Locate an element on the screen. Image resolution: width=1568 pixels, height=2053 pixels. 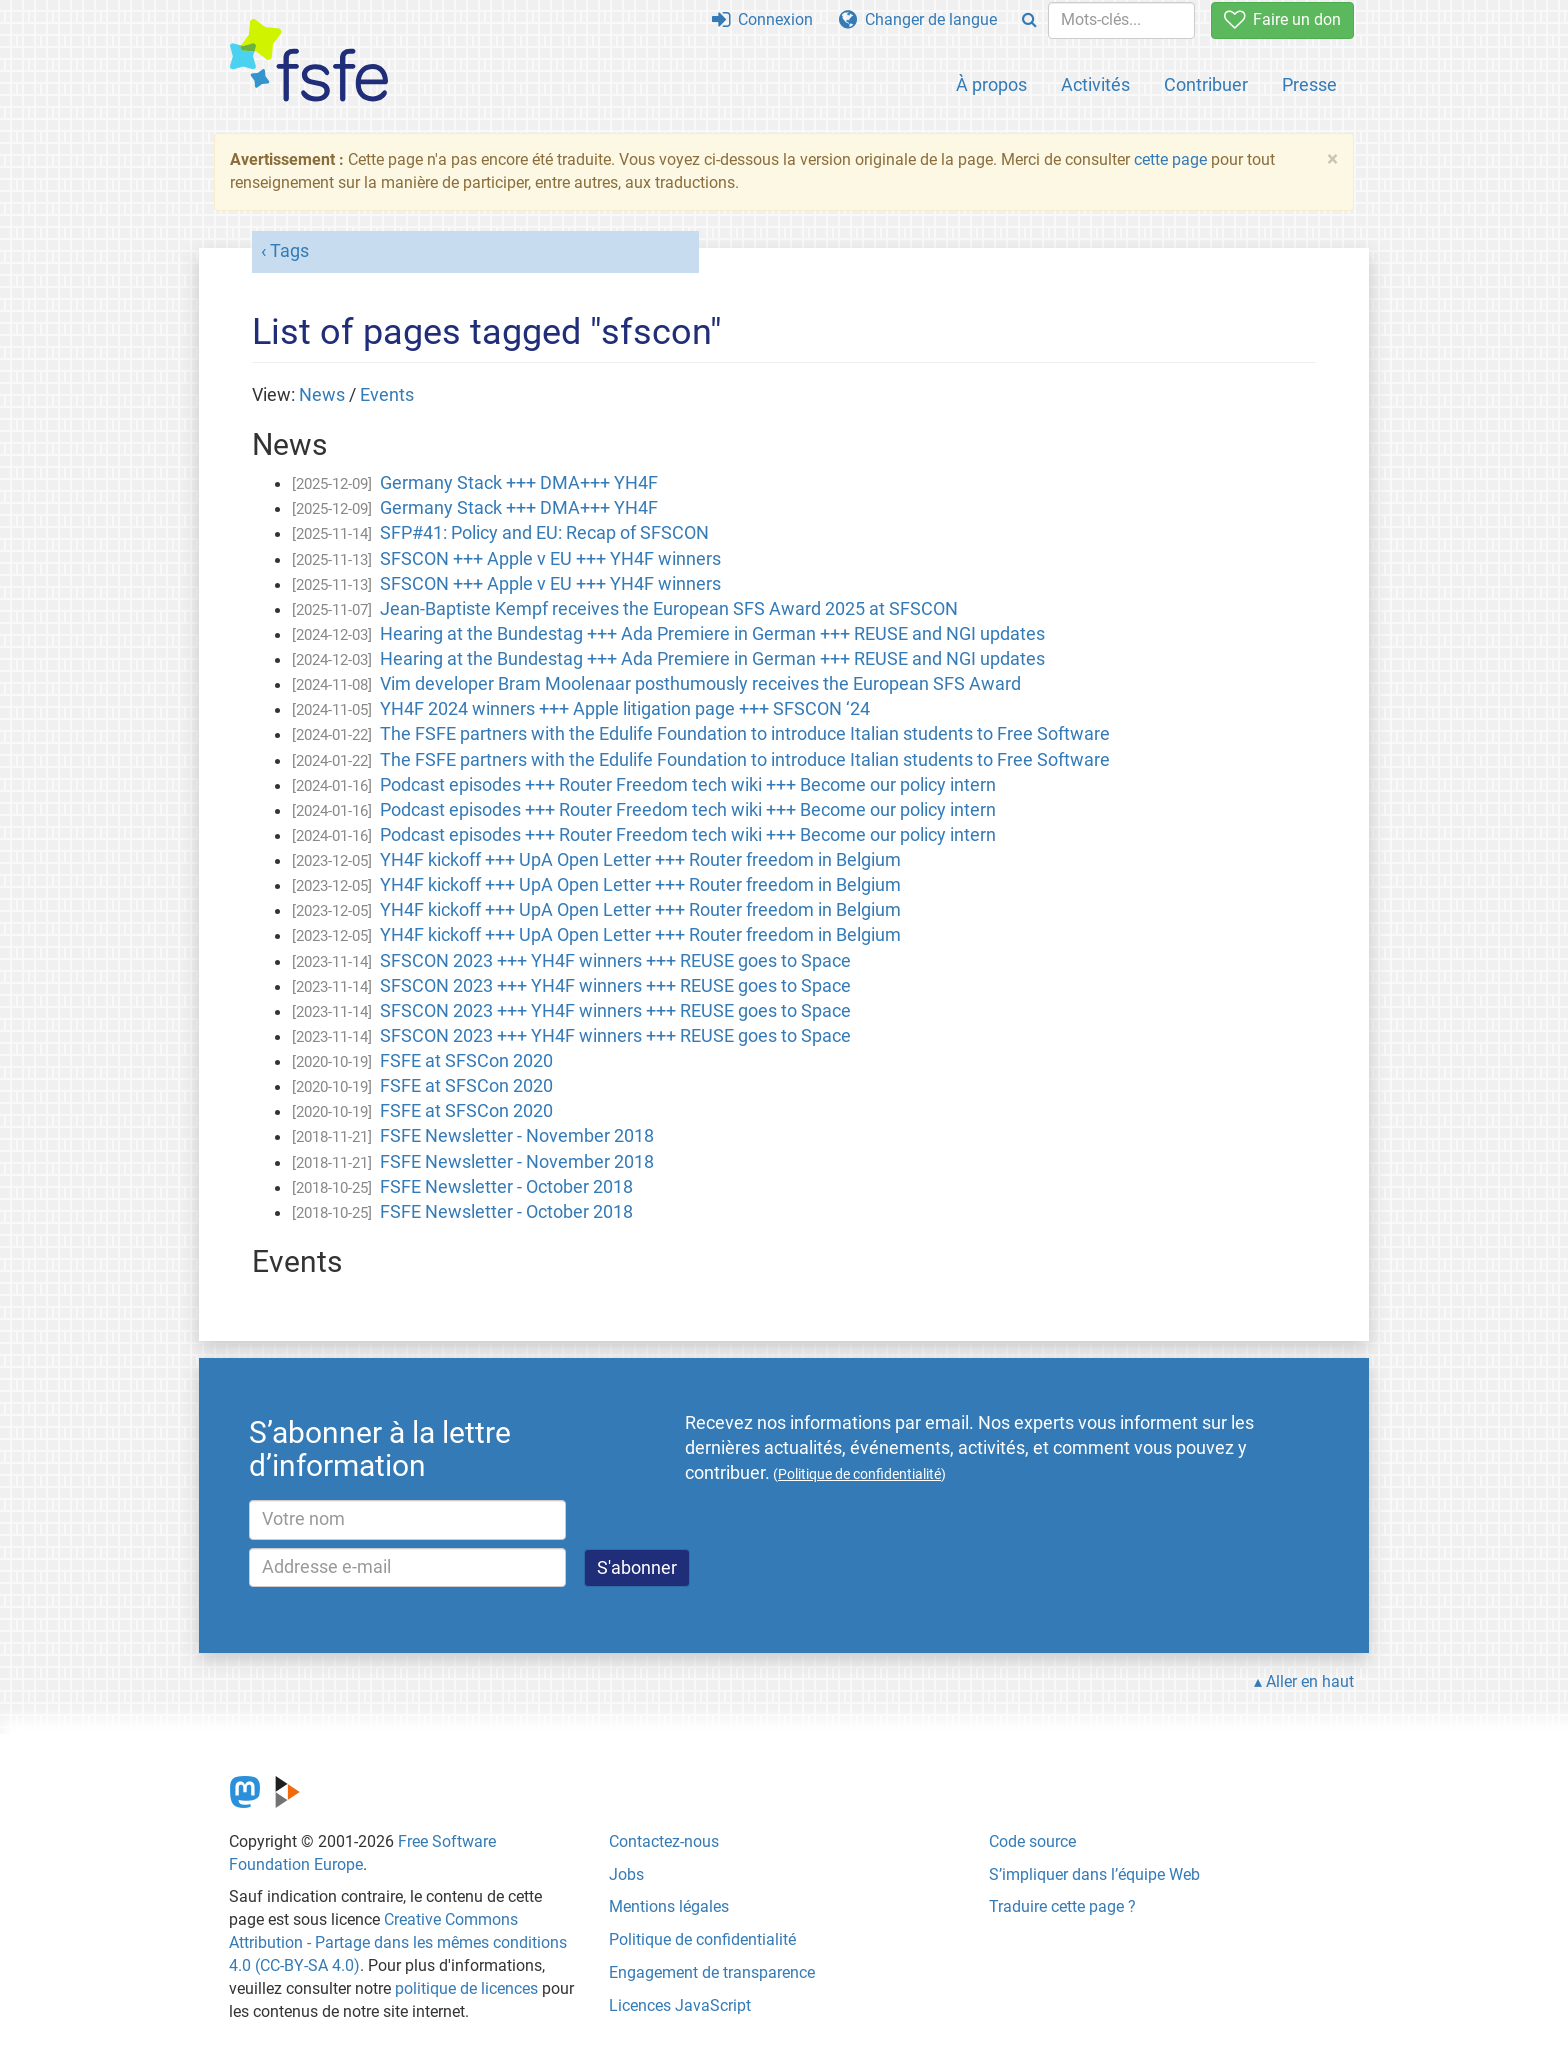
[Search] is located at coordinates (1029, 20).